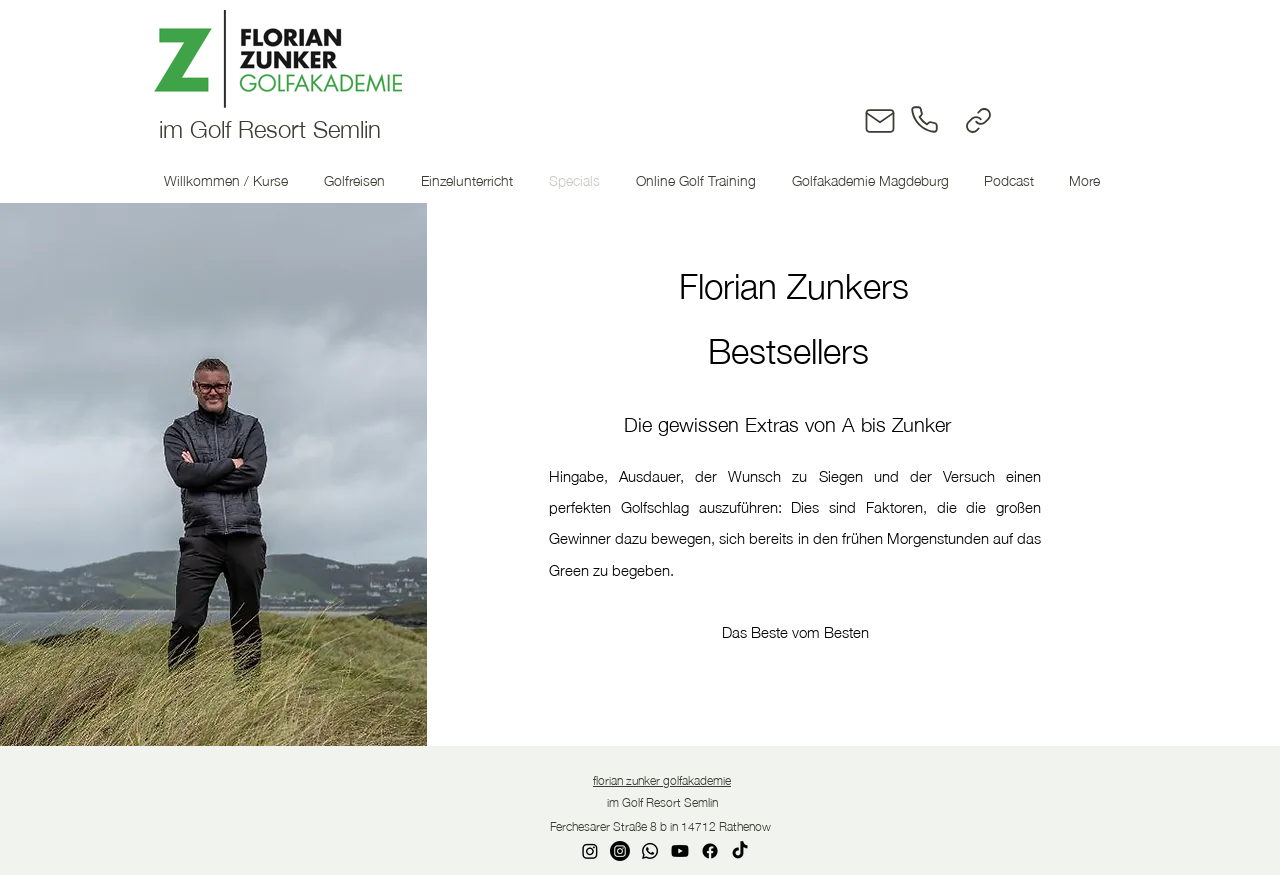 This screenshot has width=1280, height=875. What do you see at coordinates (680, 851) in the screenshot?
I see `[Youtube]` at bounding box center [680, 851].